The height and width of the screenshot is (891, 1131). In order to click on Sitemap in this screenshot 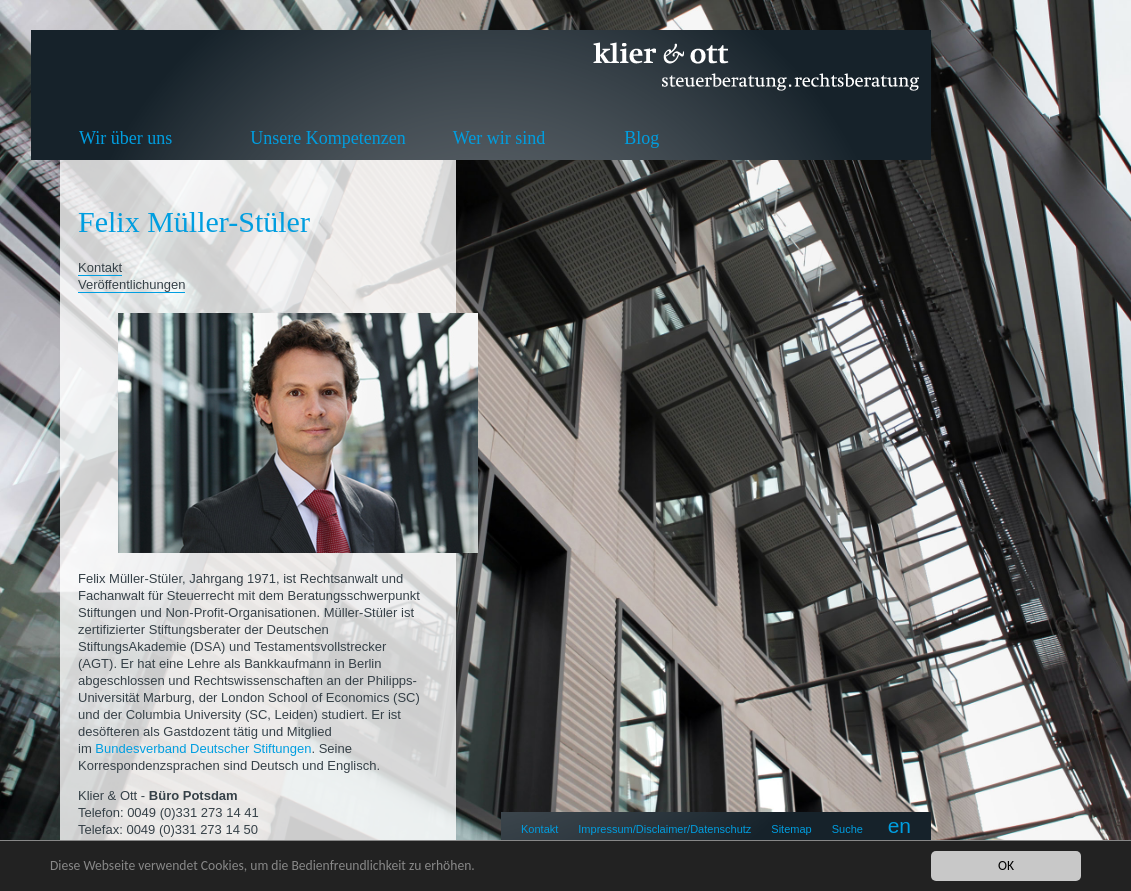, I will do `click(791, 829)`.